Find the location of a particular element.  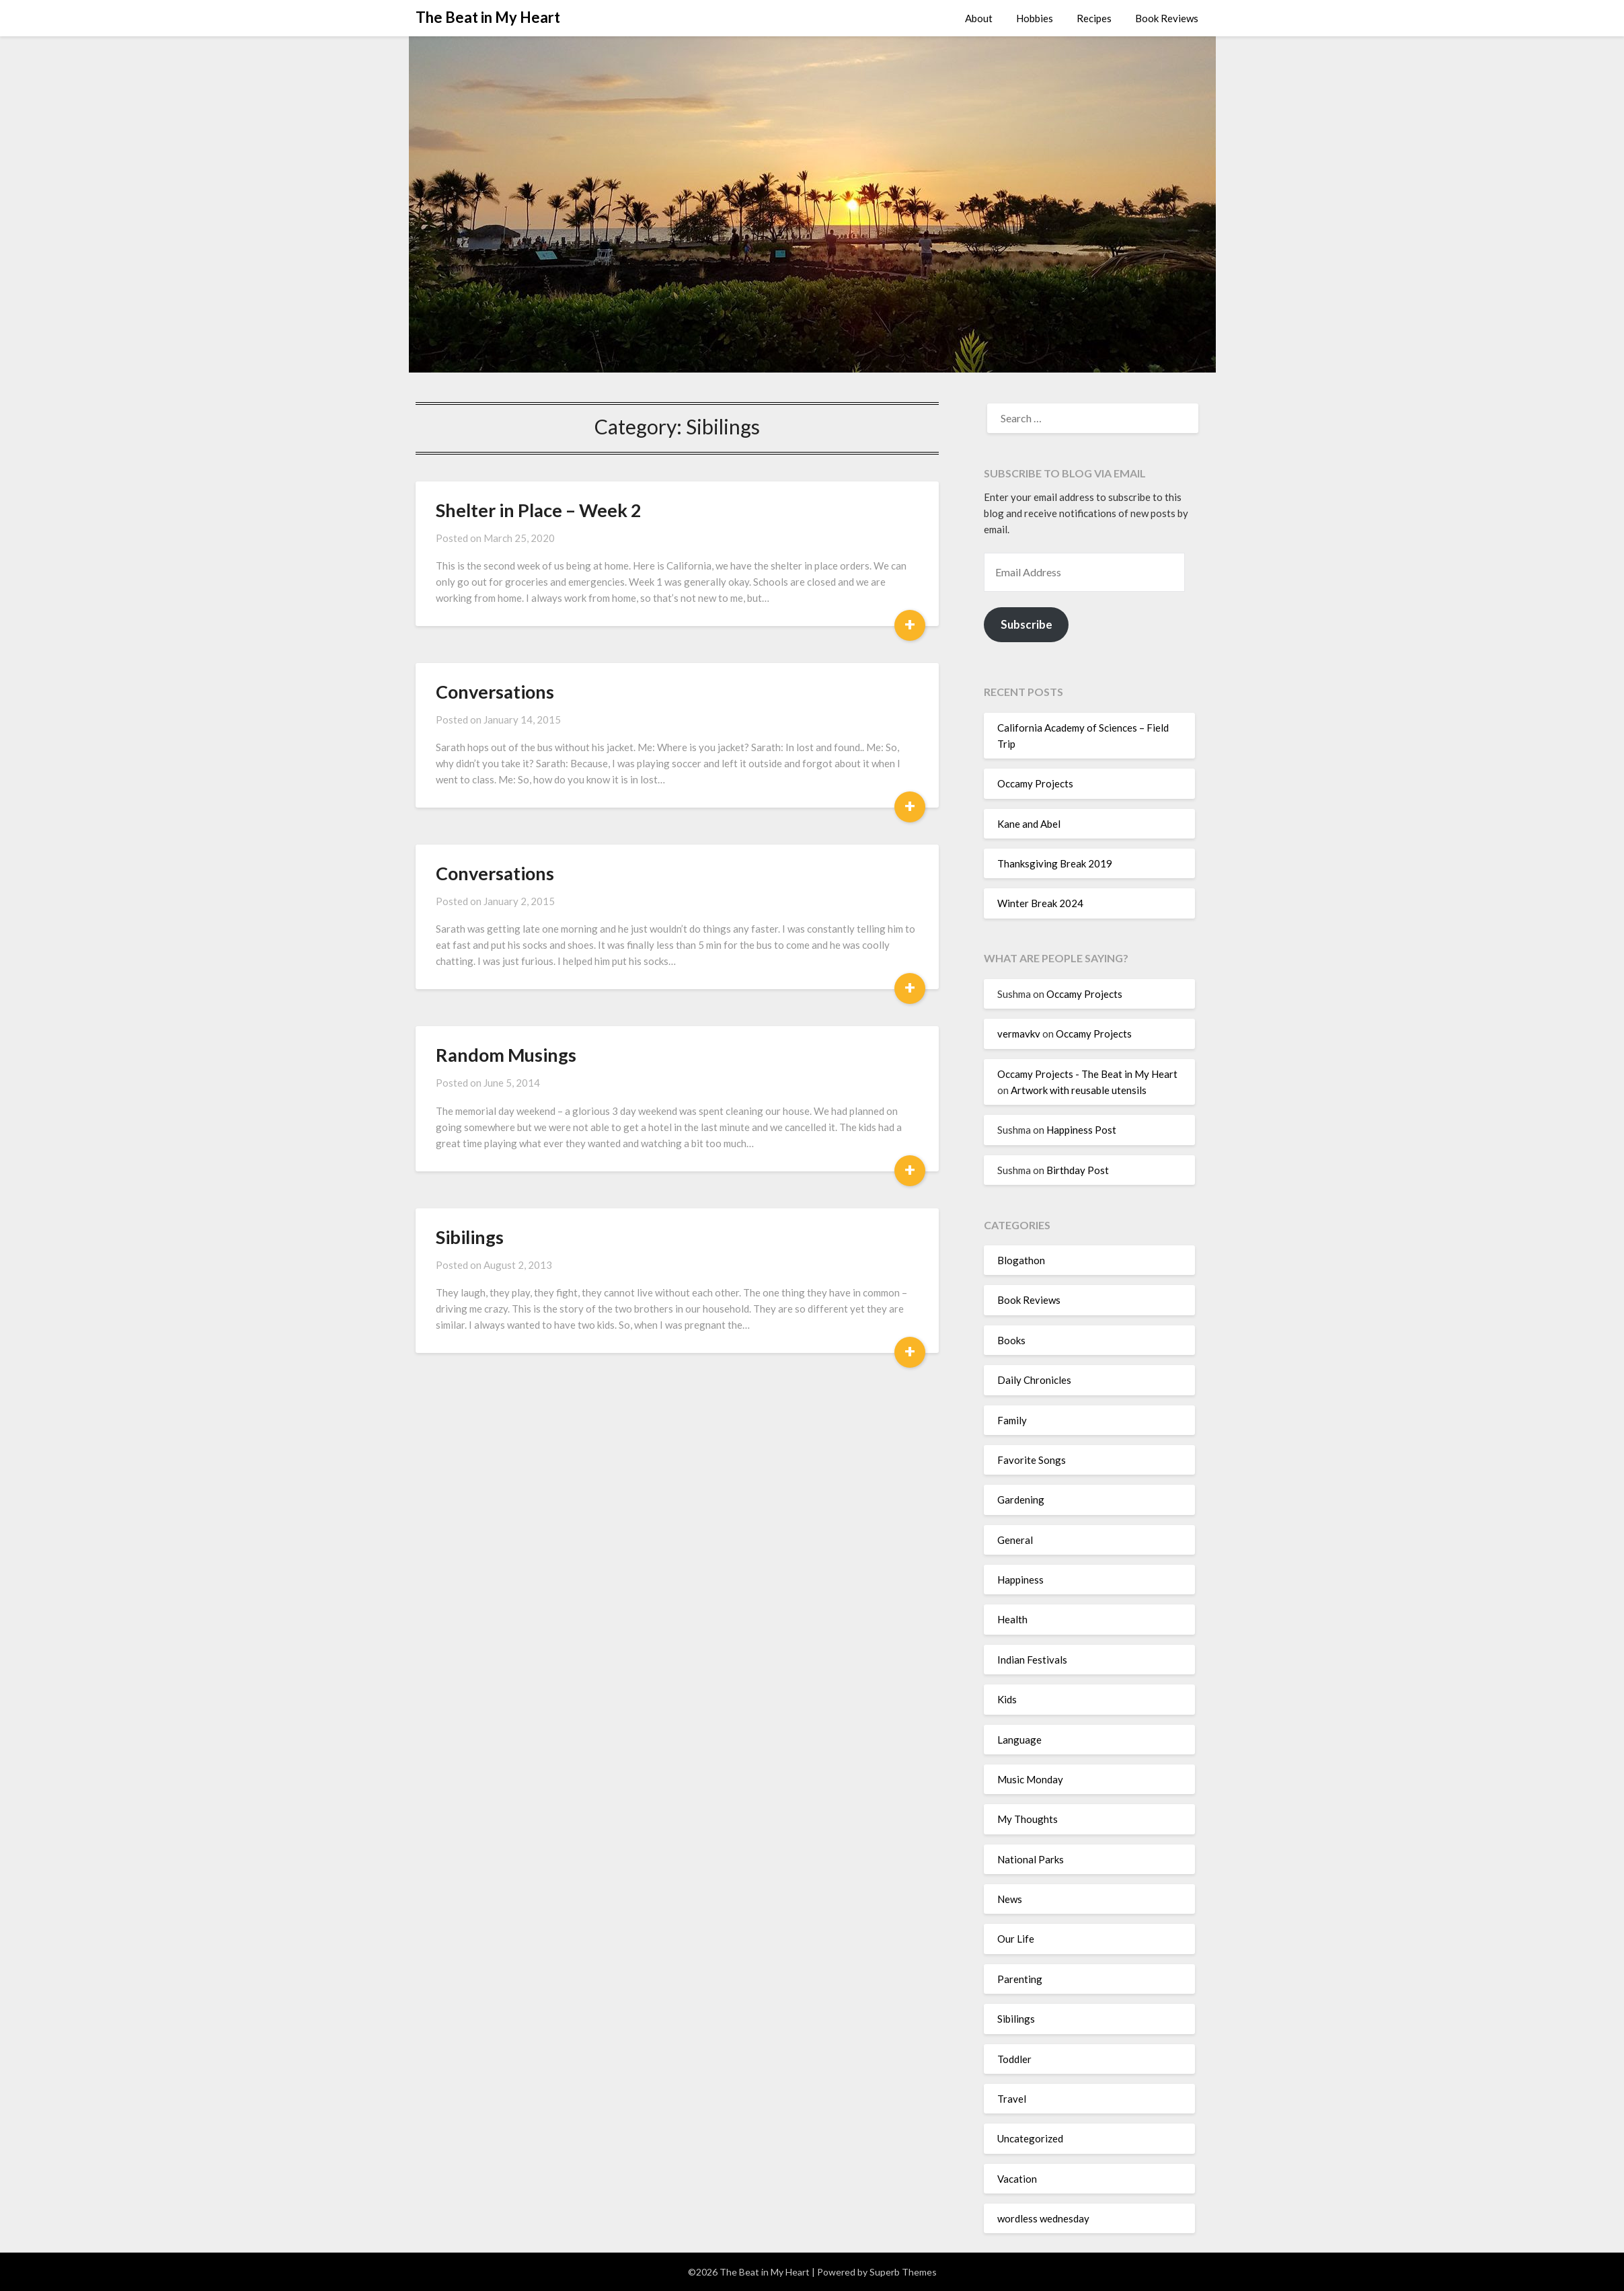

Thanksgiving Break 2019 is located at coordinates (1054, 863).